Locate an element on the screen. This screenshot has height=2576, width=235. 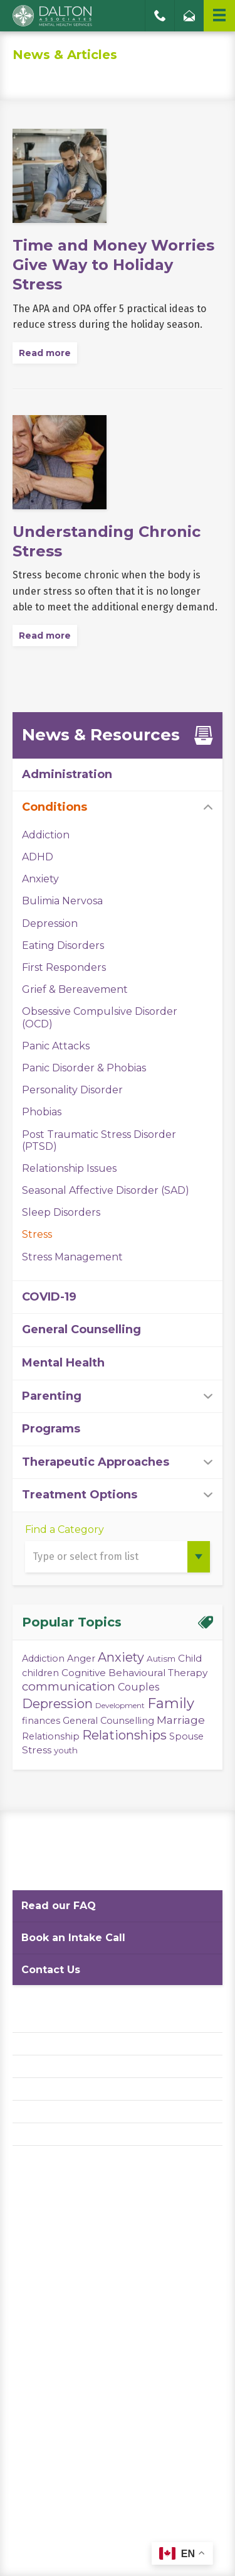
Depression [Depression (14 items)] is located at coordinates (57, 1703).